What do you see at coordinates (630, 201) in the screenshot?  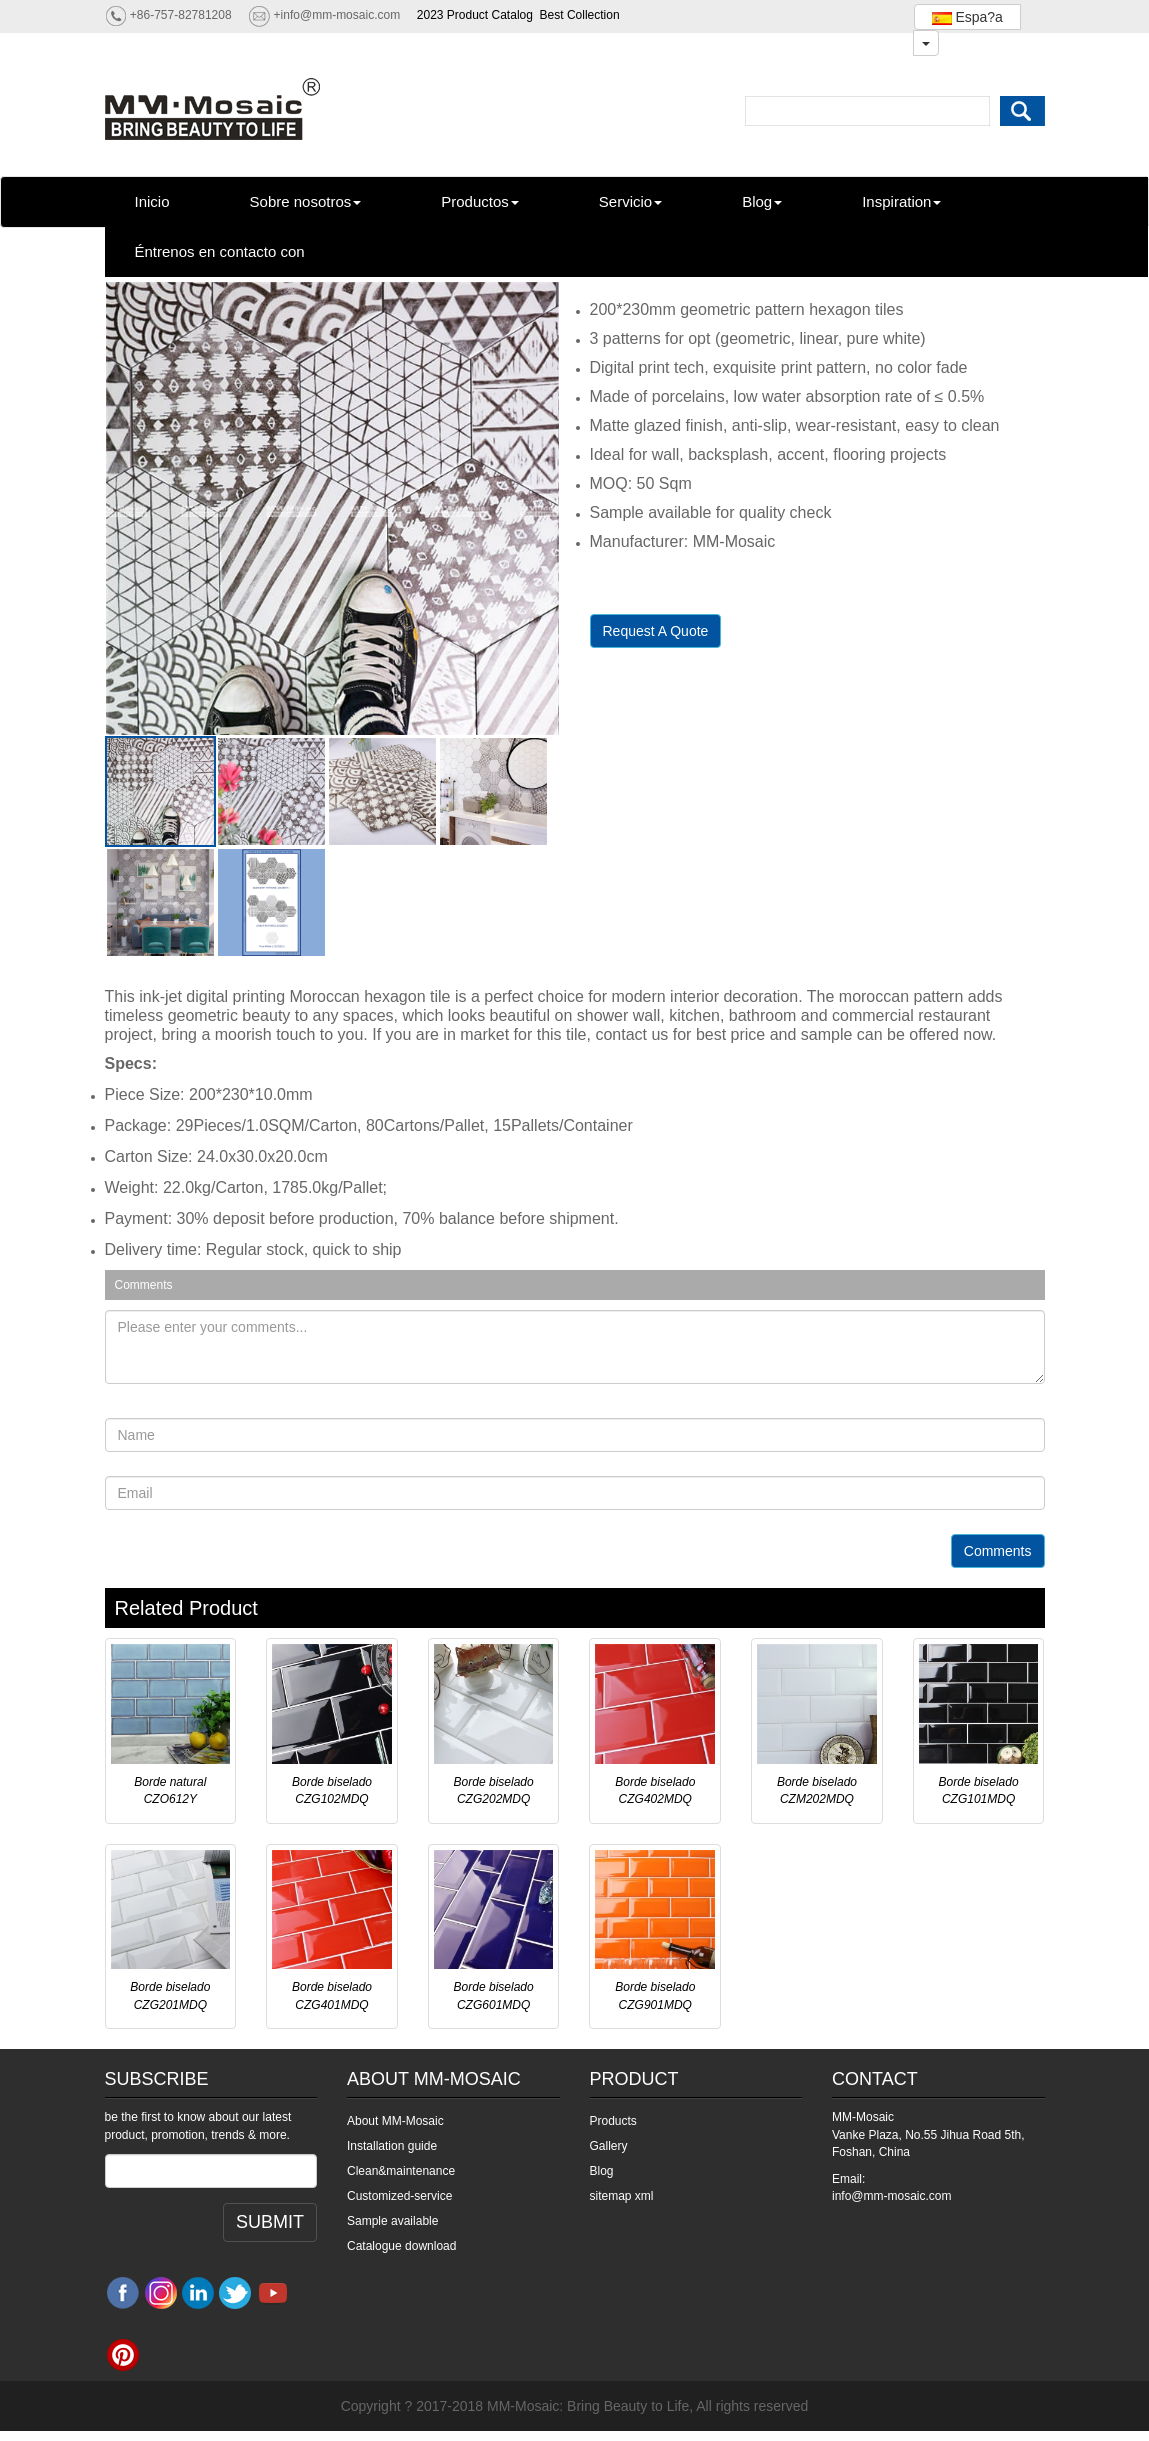 I see `Servicio` at bounding box center [630, 201].